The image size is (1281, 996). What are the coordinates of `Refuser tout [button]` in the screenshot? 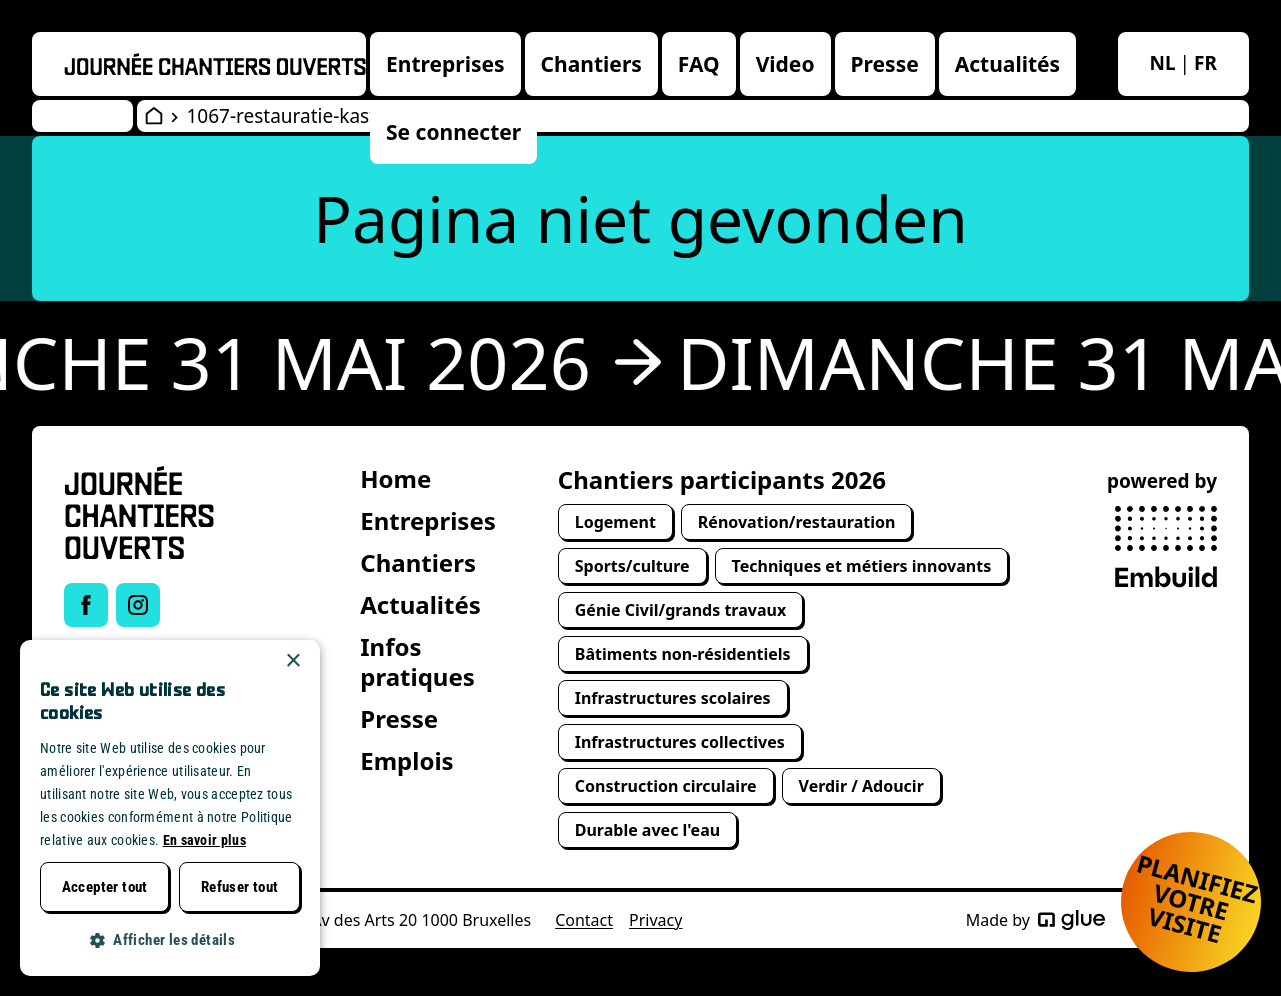 It's located at (240, 887).